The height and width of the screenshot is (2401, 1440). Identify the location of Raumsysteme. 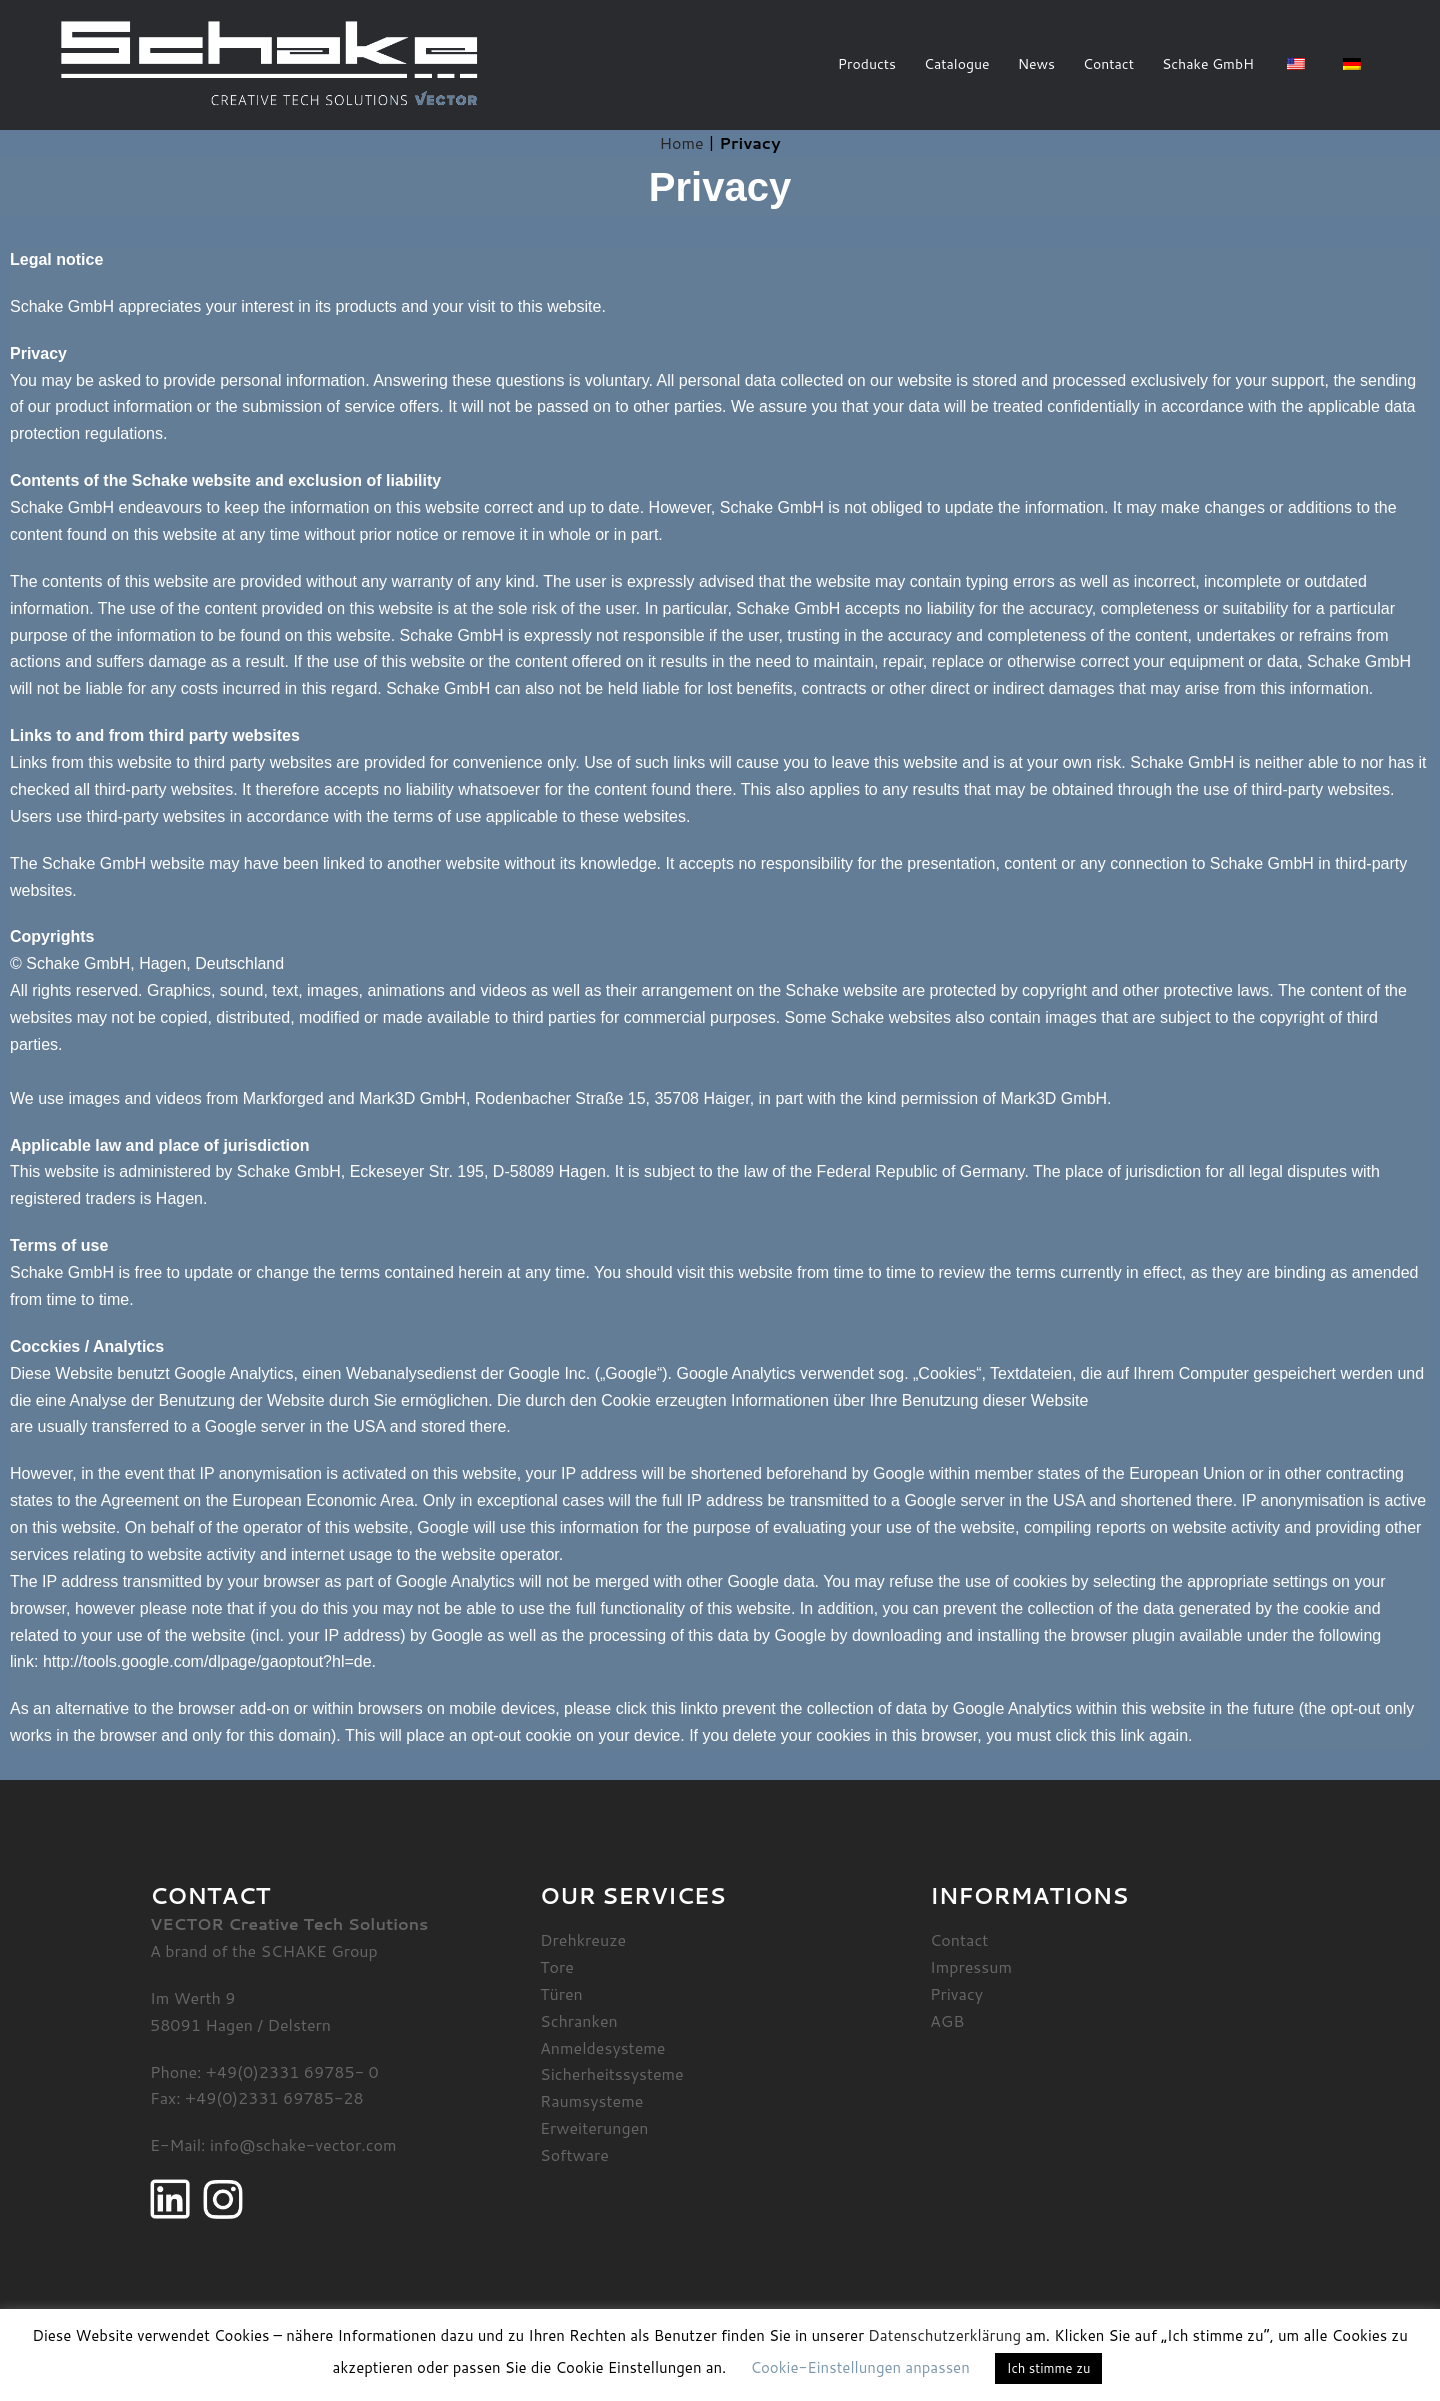
(591, 2100).